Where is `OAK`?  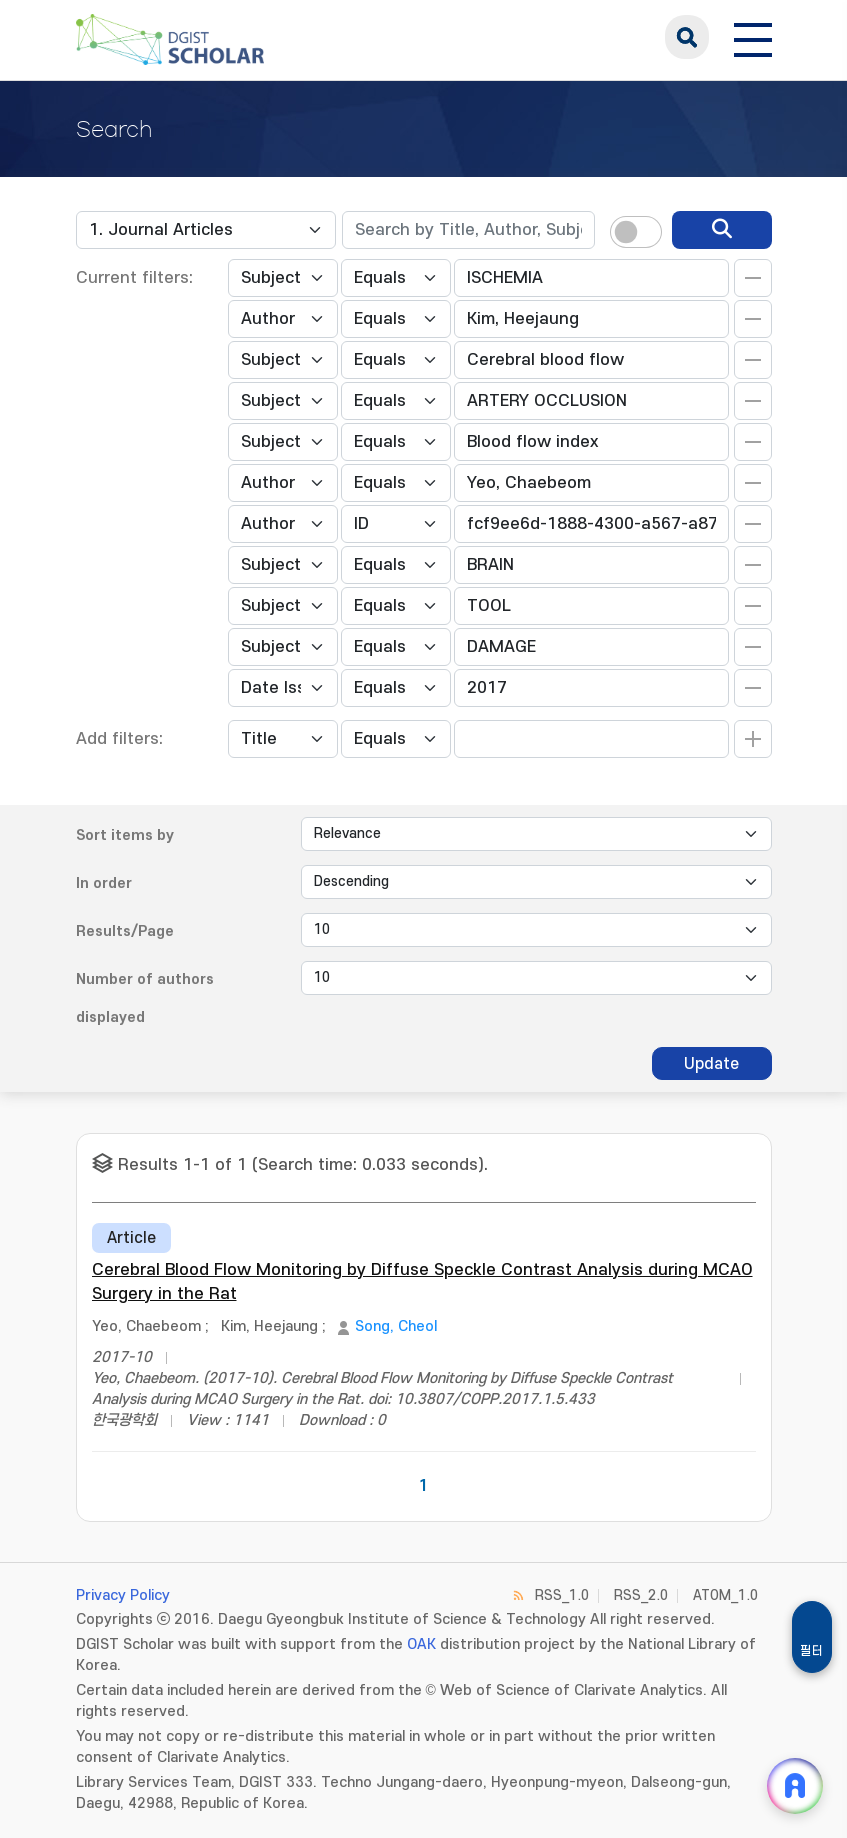 OAK is located at coordinates (421, 1644).